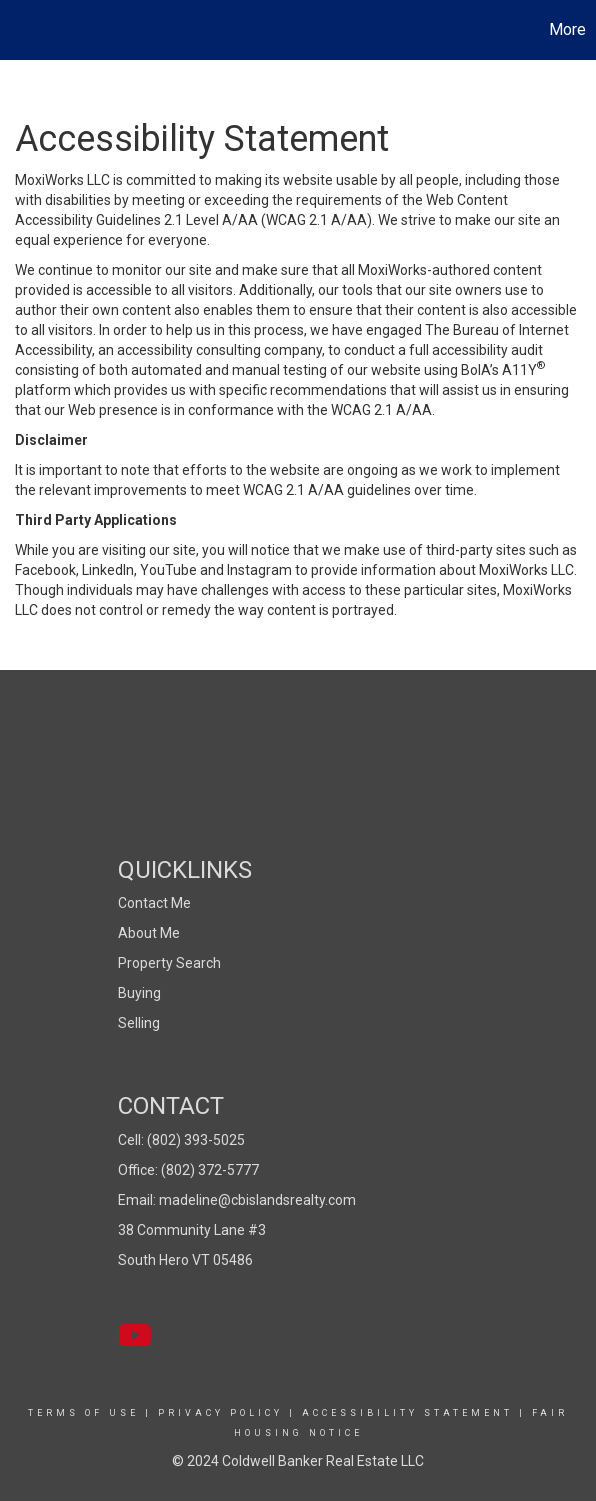 Image resolution: width=596 pixels, height=1501 pixels. What do you see at coordinates (567, 29) in the screenshot?
I see `More` at bounding box center [567, 29].